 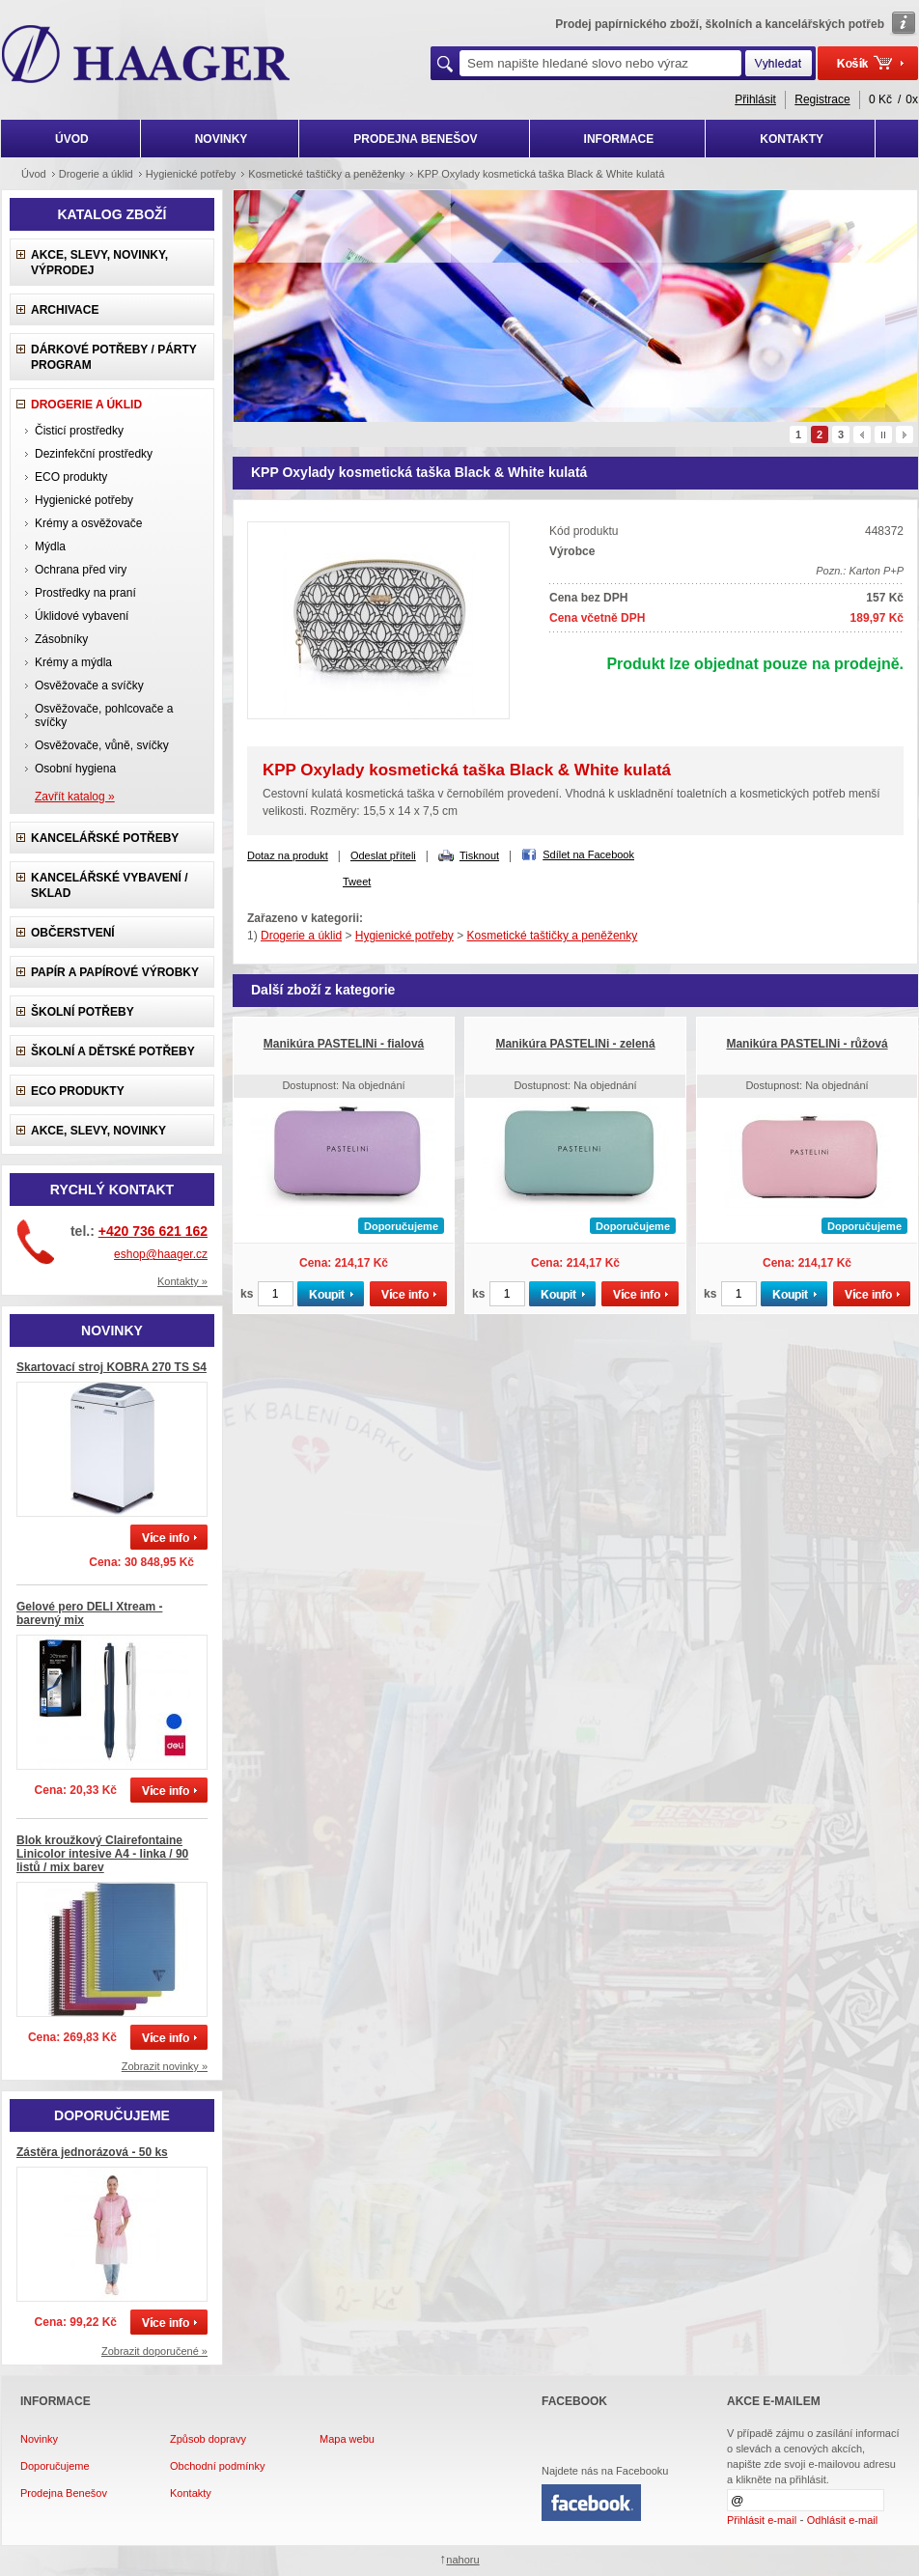 I want to click on Manikúra PASTELINi - růžová, so click(x=806, y=1043).